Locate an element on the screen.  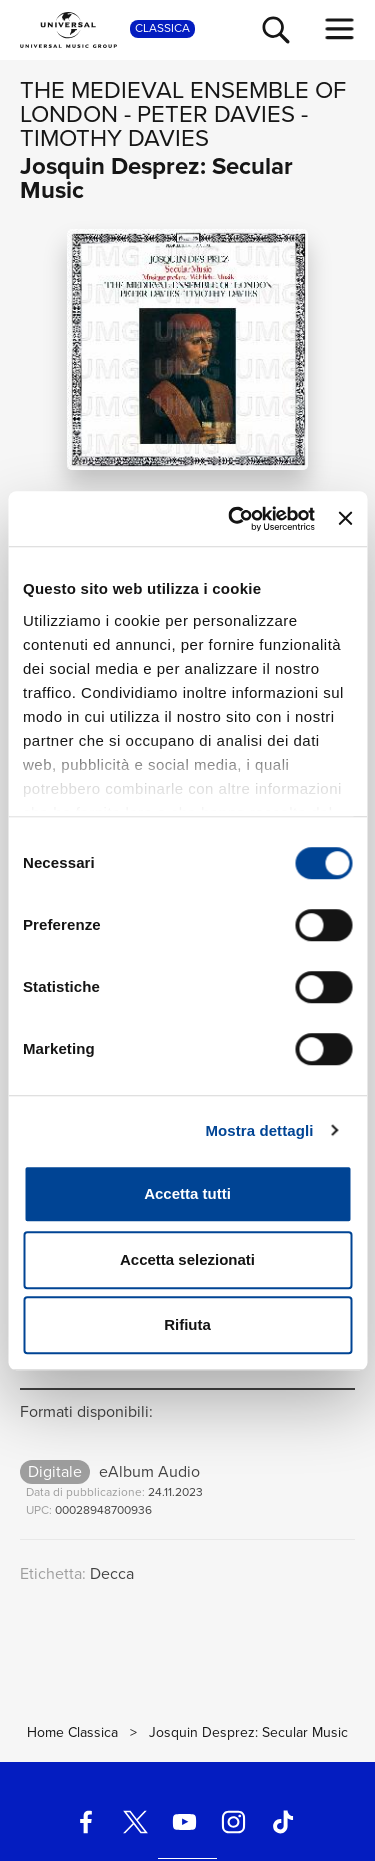
Accetta selezionati is located at coordinates (187, 1259).